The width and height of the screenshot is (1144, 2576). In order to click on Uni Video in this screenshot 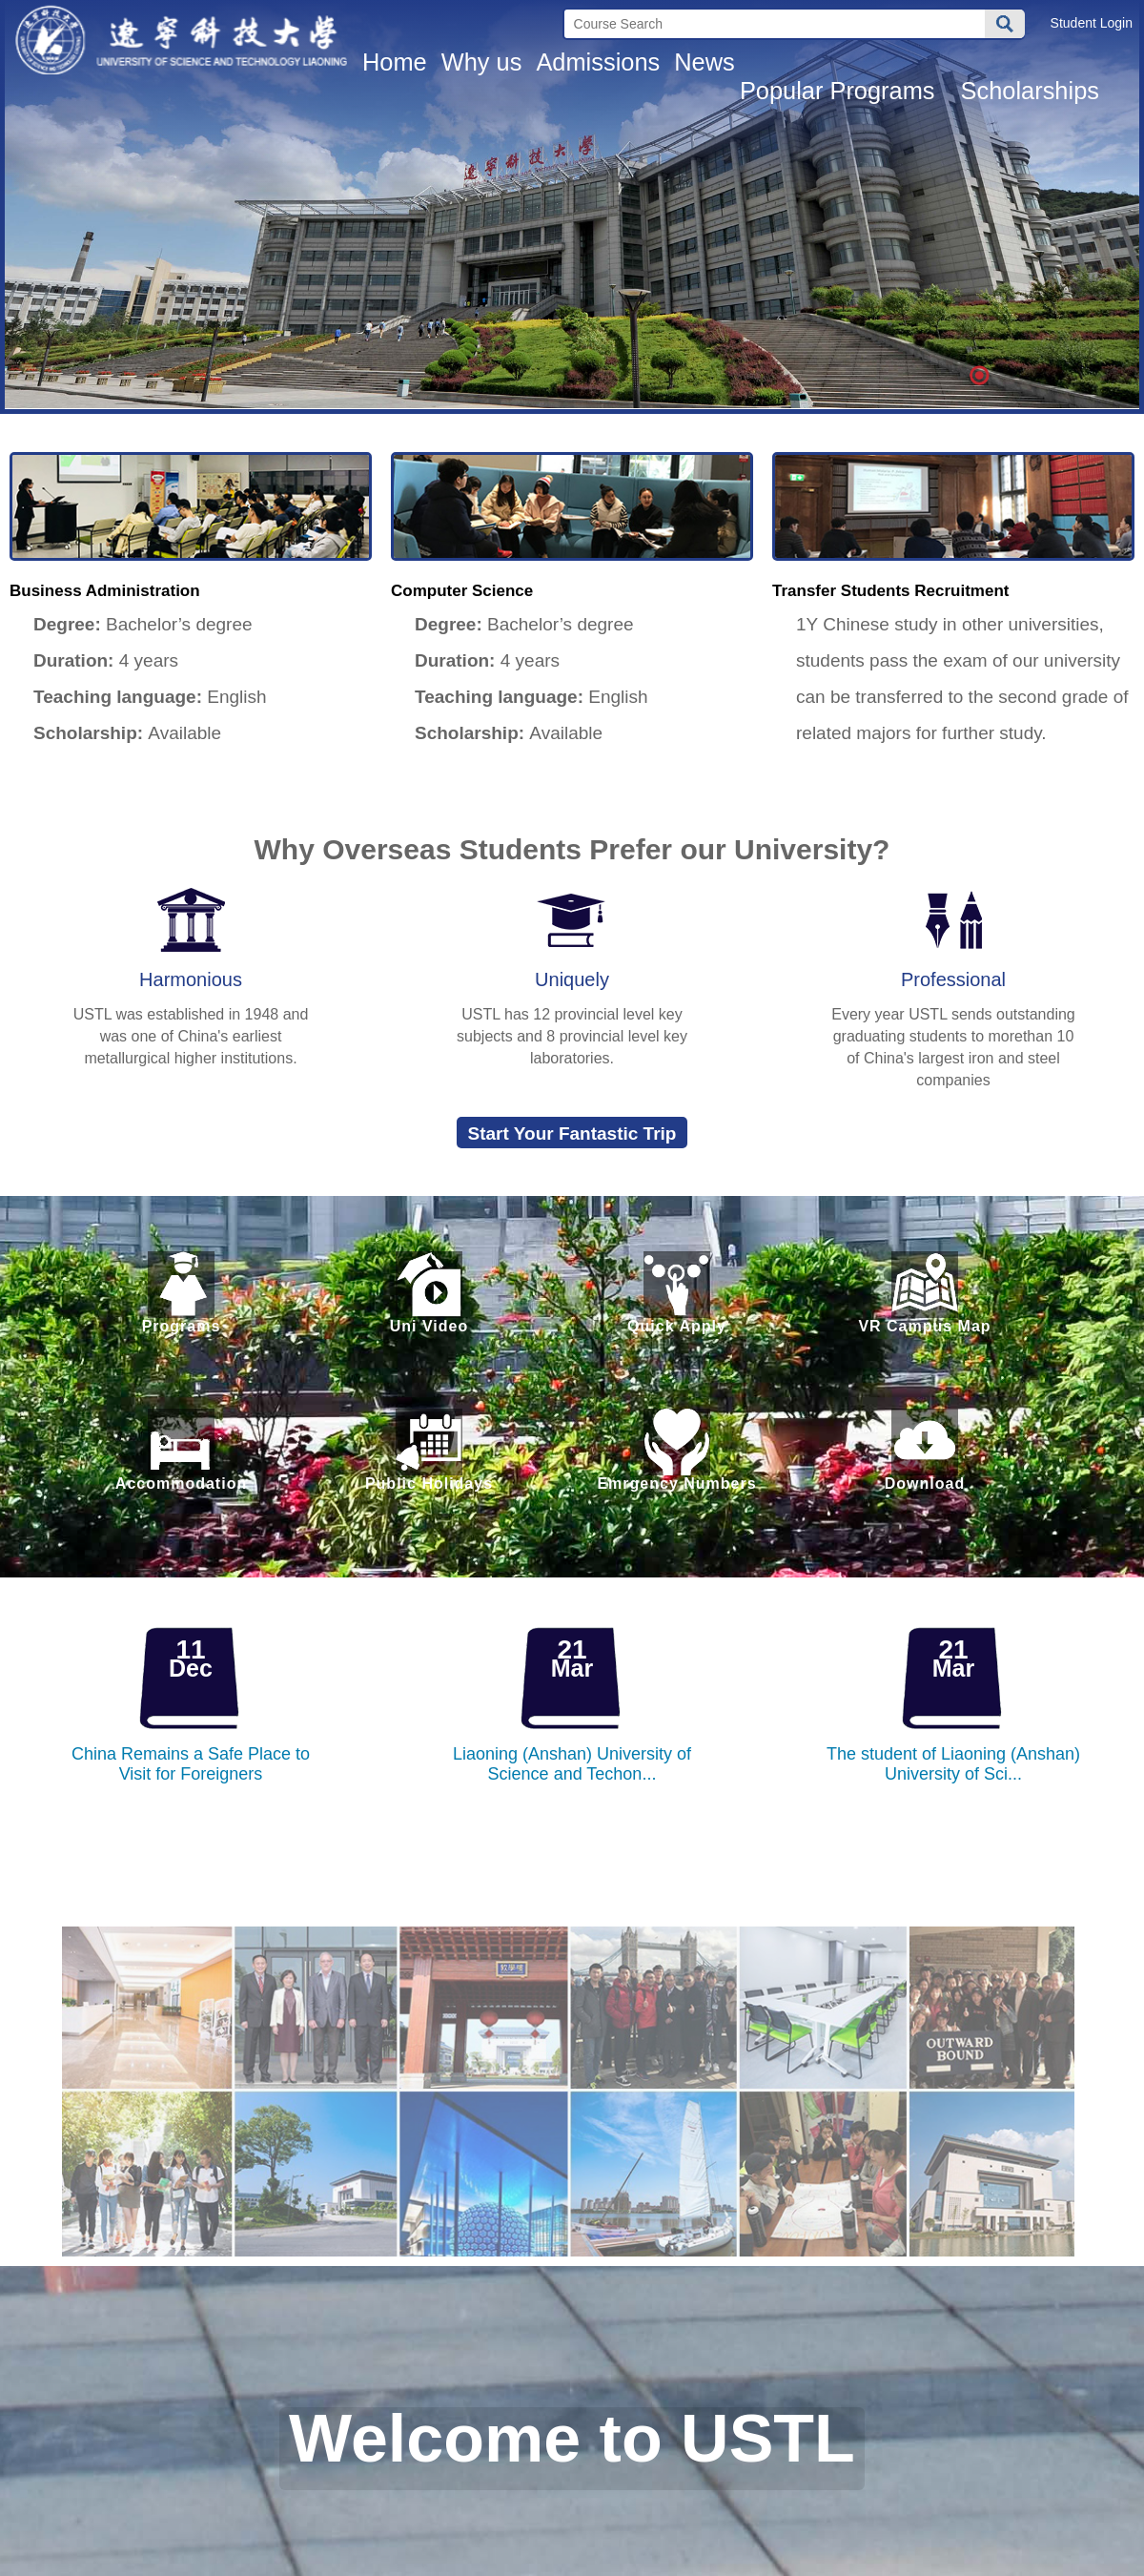, I will do `click(429, 1292)`.